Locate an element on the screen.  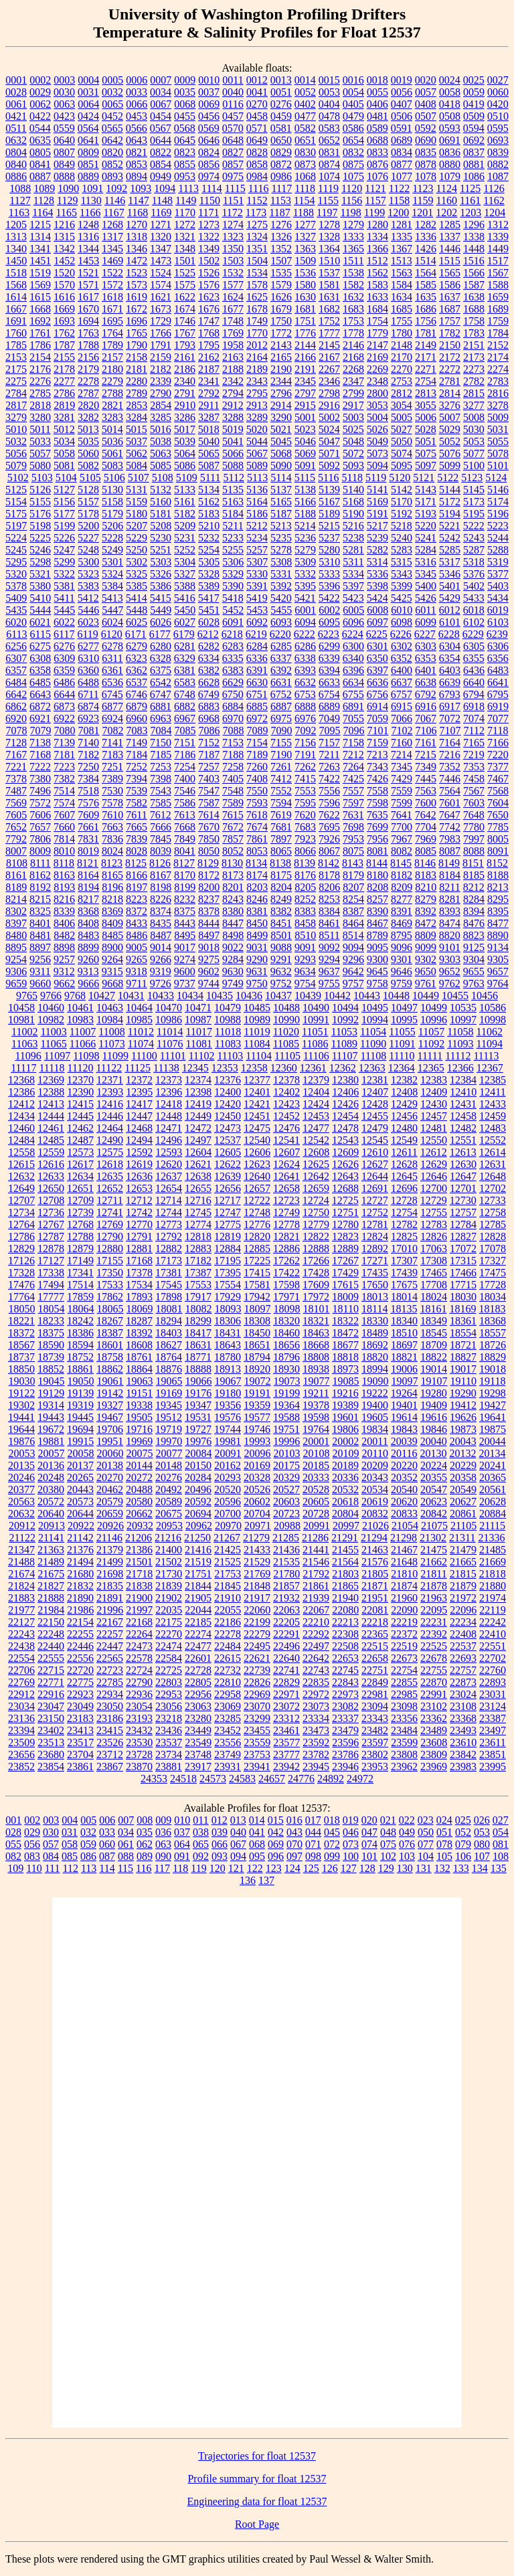
12643 is located at coordinates (345, 1176).